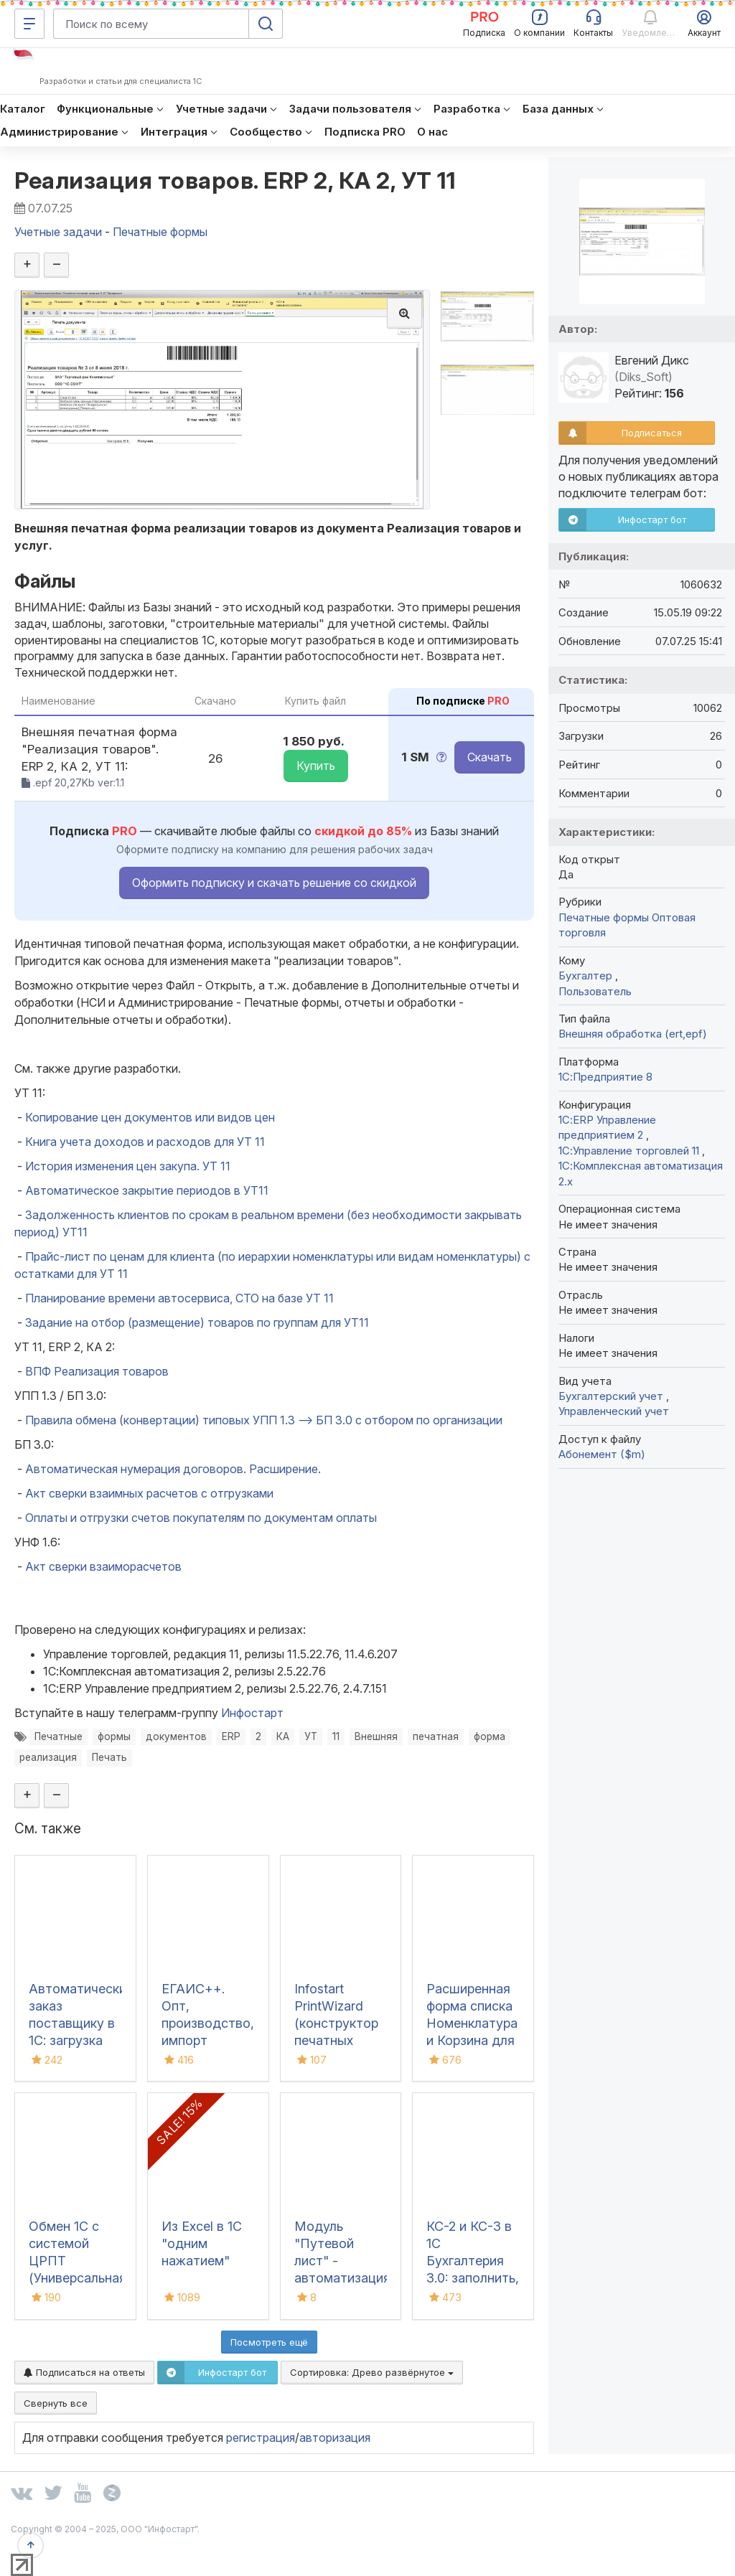 The width and height of the screenshot is (735, 2576). Describe the element at coordinates (436, 1736) in the screenshot. I see `печатная` at that location.